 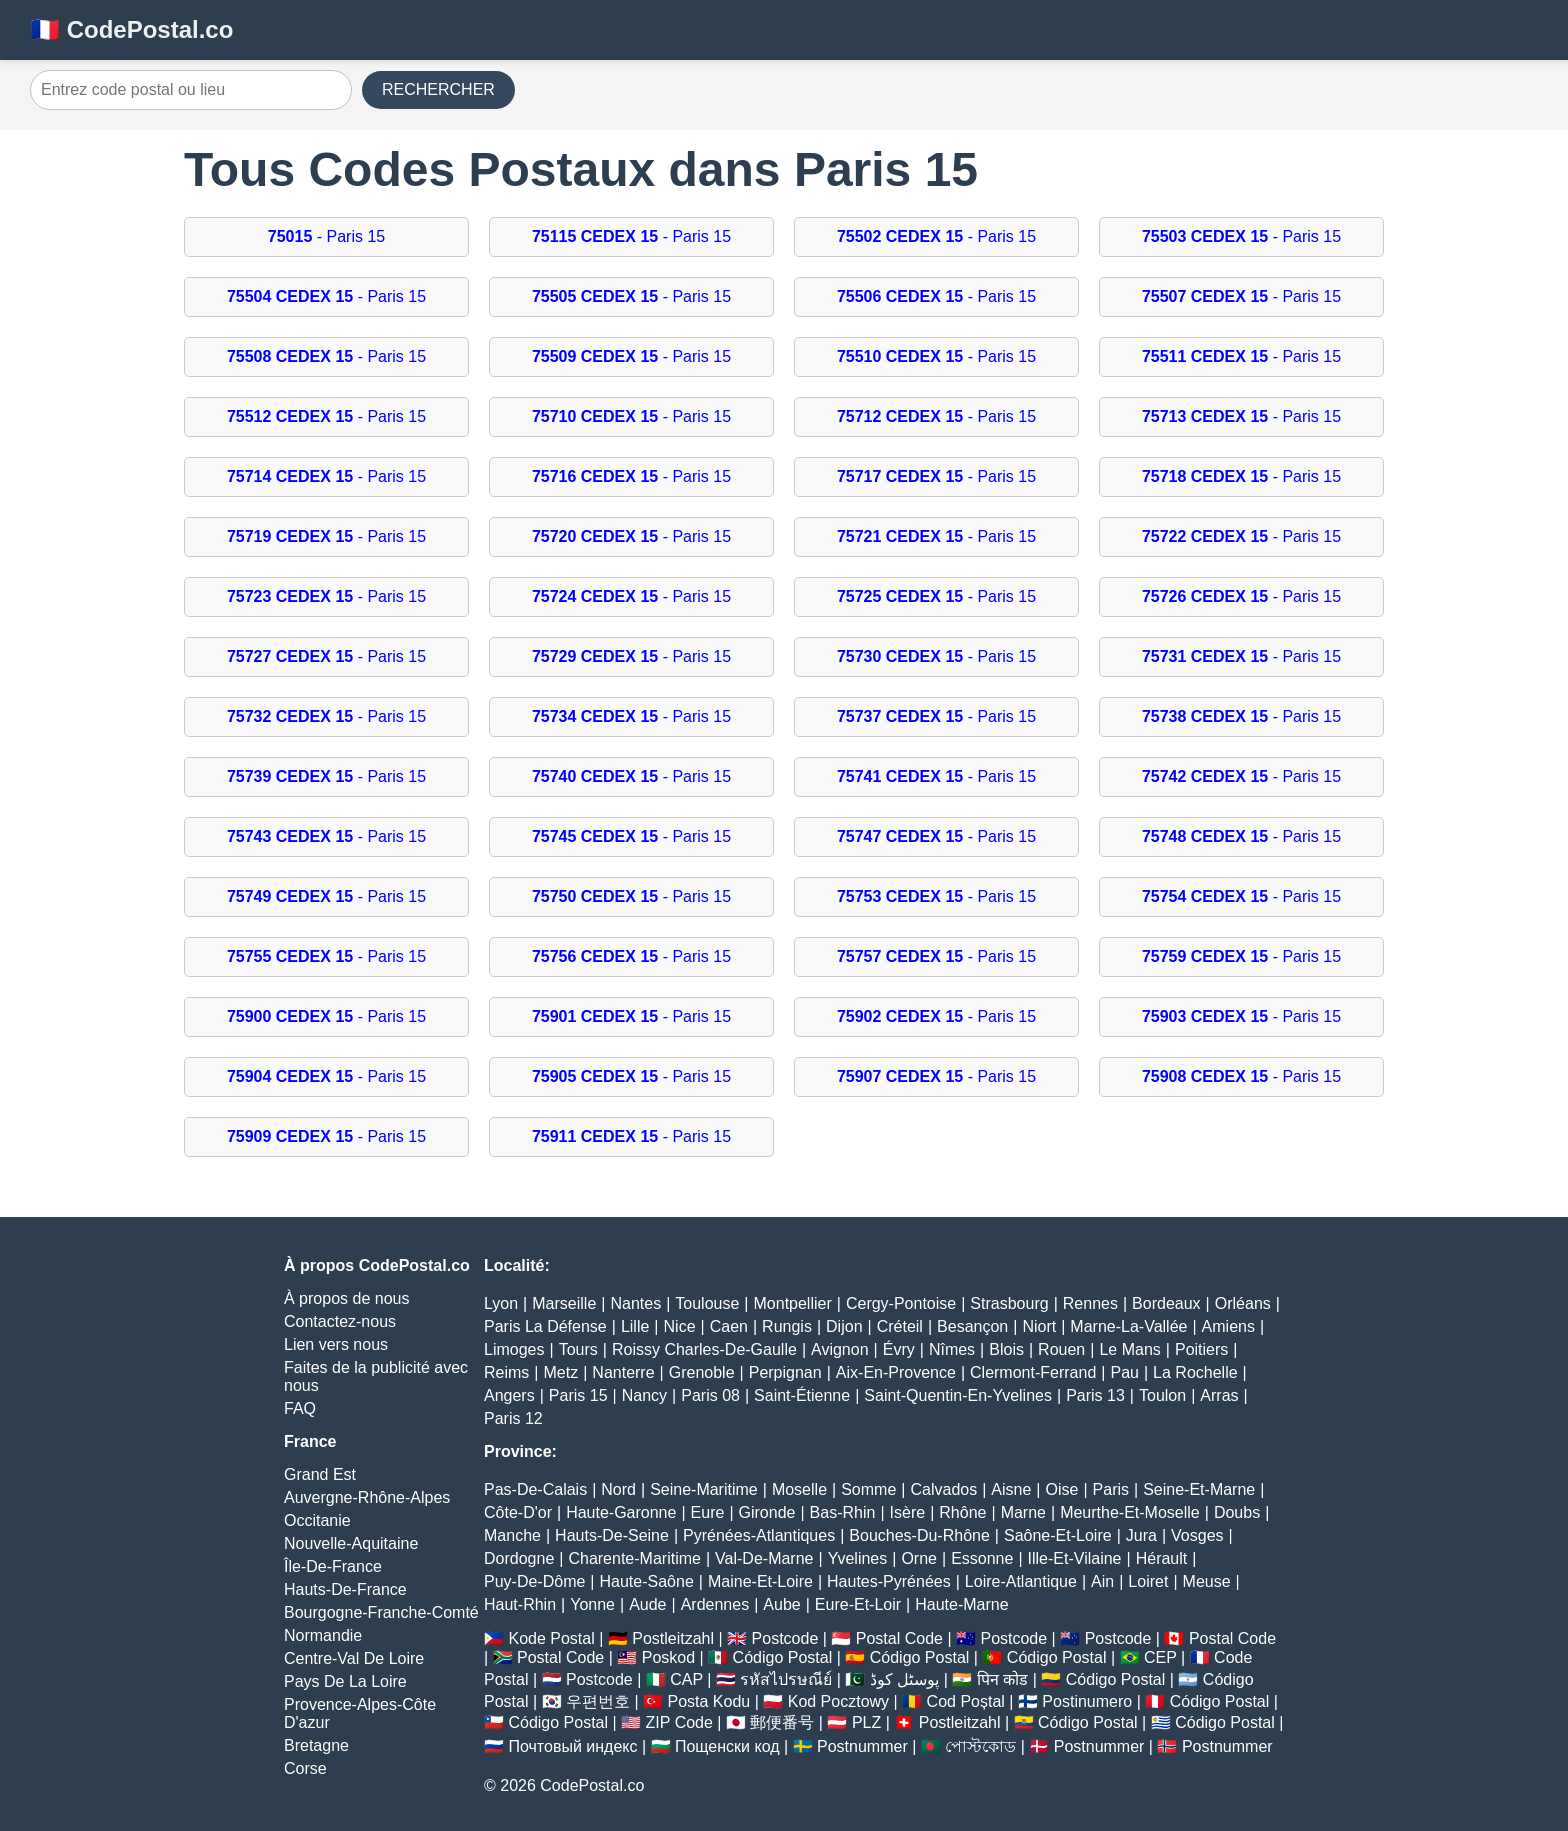 I want to click on Hauts-De-Seine, so click(x=612, y=1535).